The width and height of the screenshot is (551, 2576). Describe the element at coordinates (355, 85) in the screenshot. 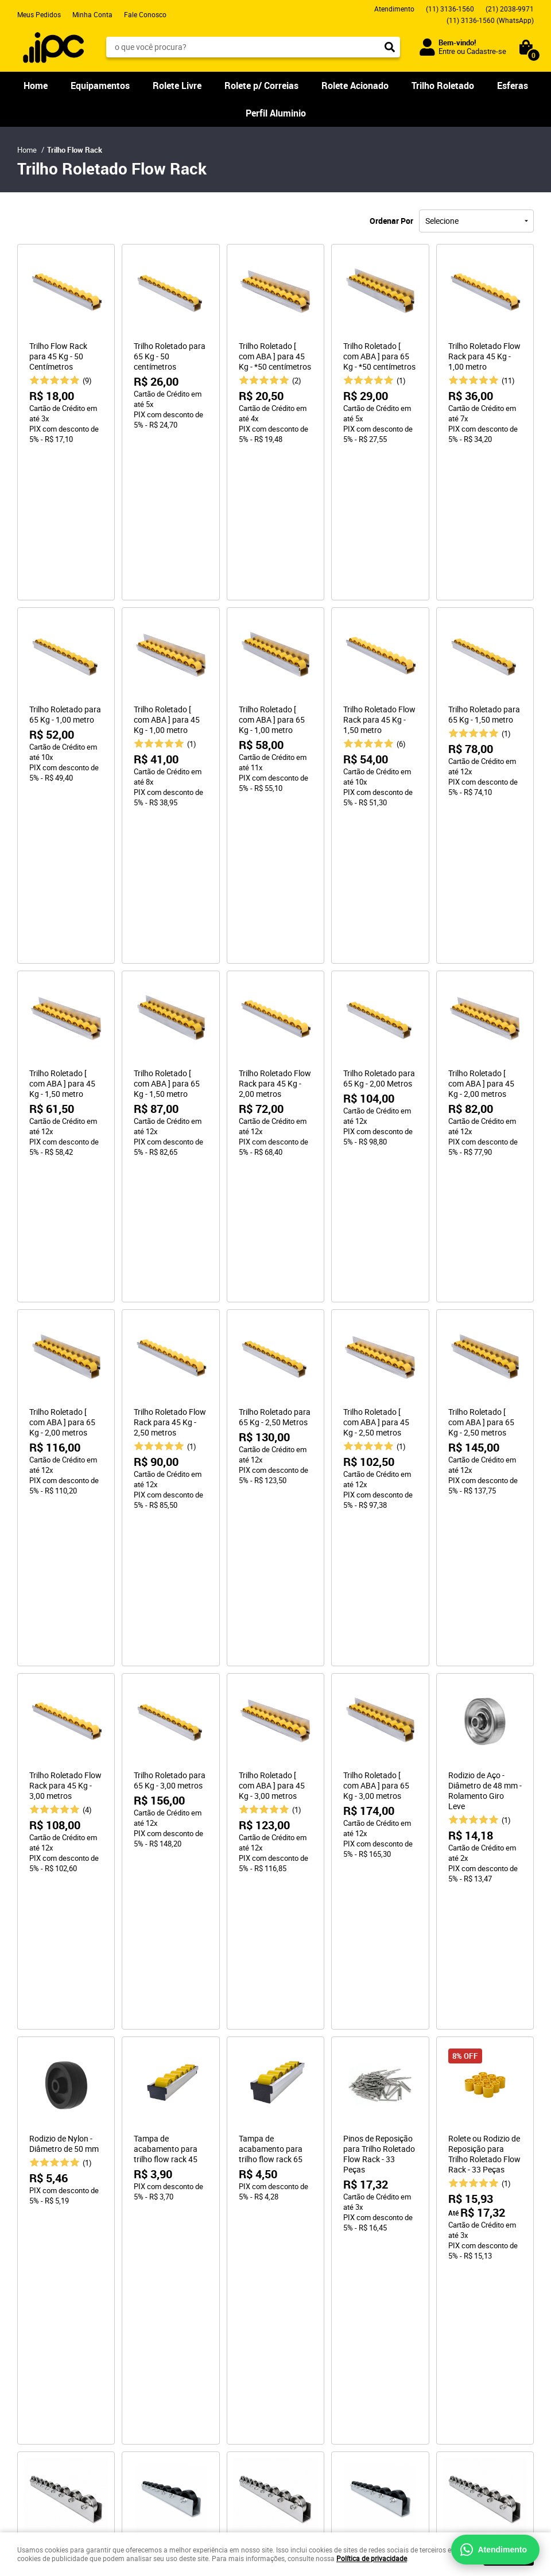

I see `Rolete Acionado` at that location.